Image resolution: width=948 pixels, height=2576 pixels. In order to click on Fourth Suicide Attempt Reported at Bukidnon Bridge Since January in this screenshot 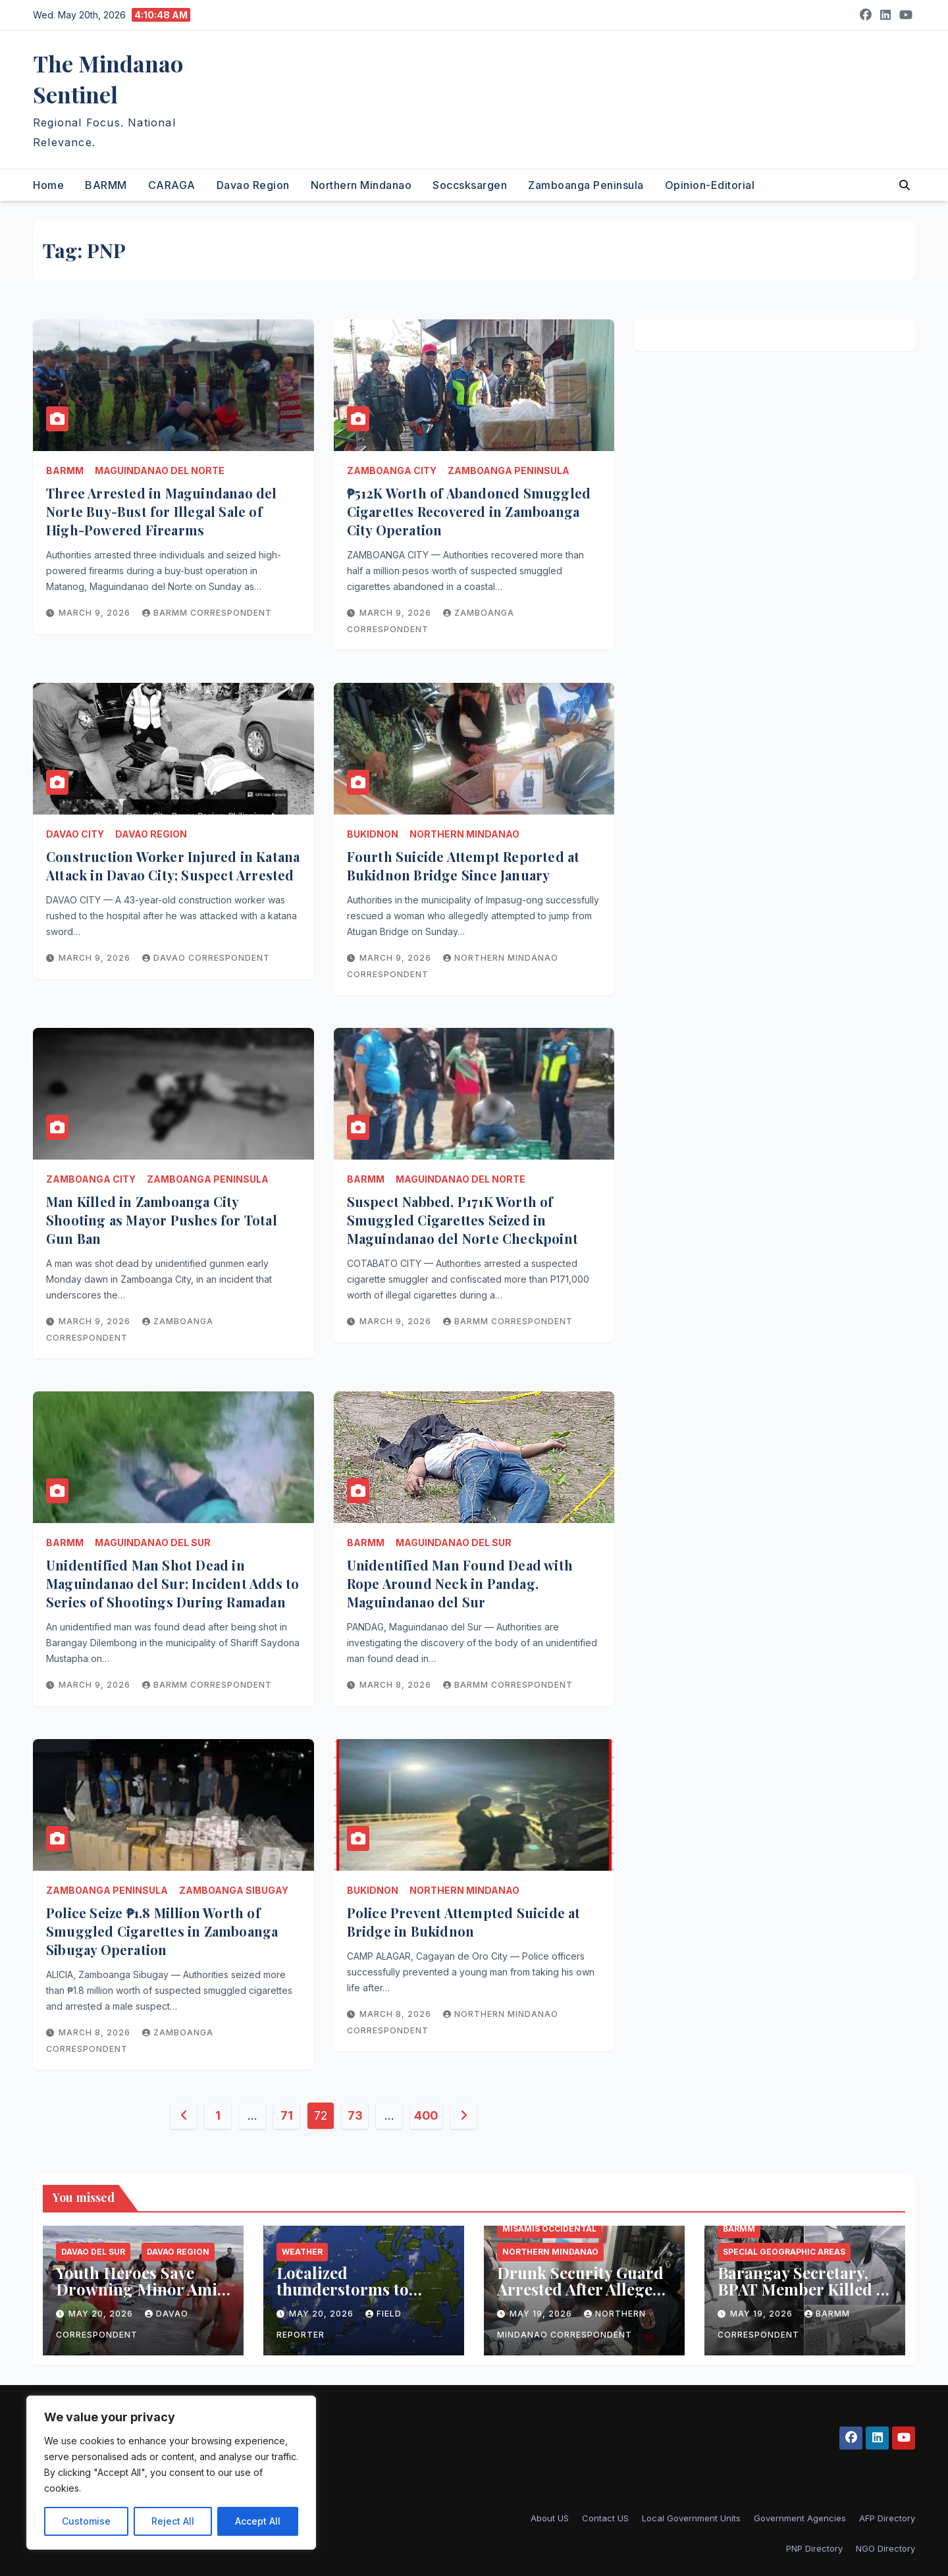, I will do `click(463, 865)`.